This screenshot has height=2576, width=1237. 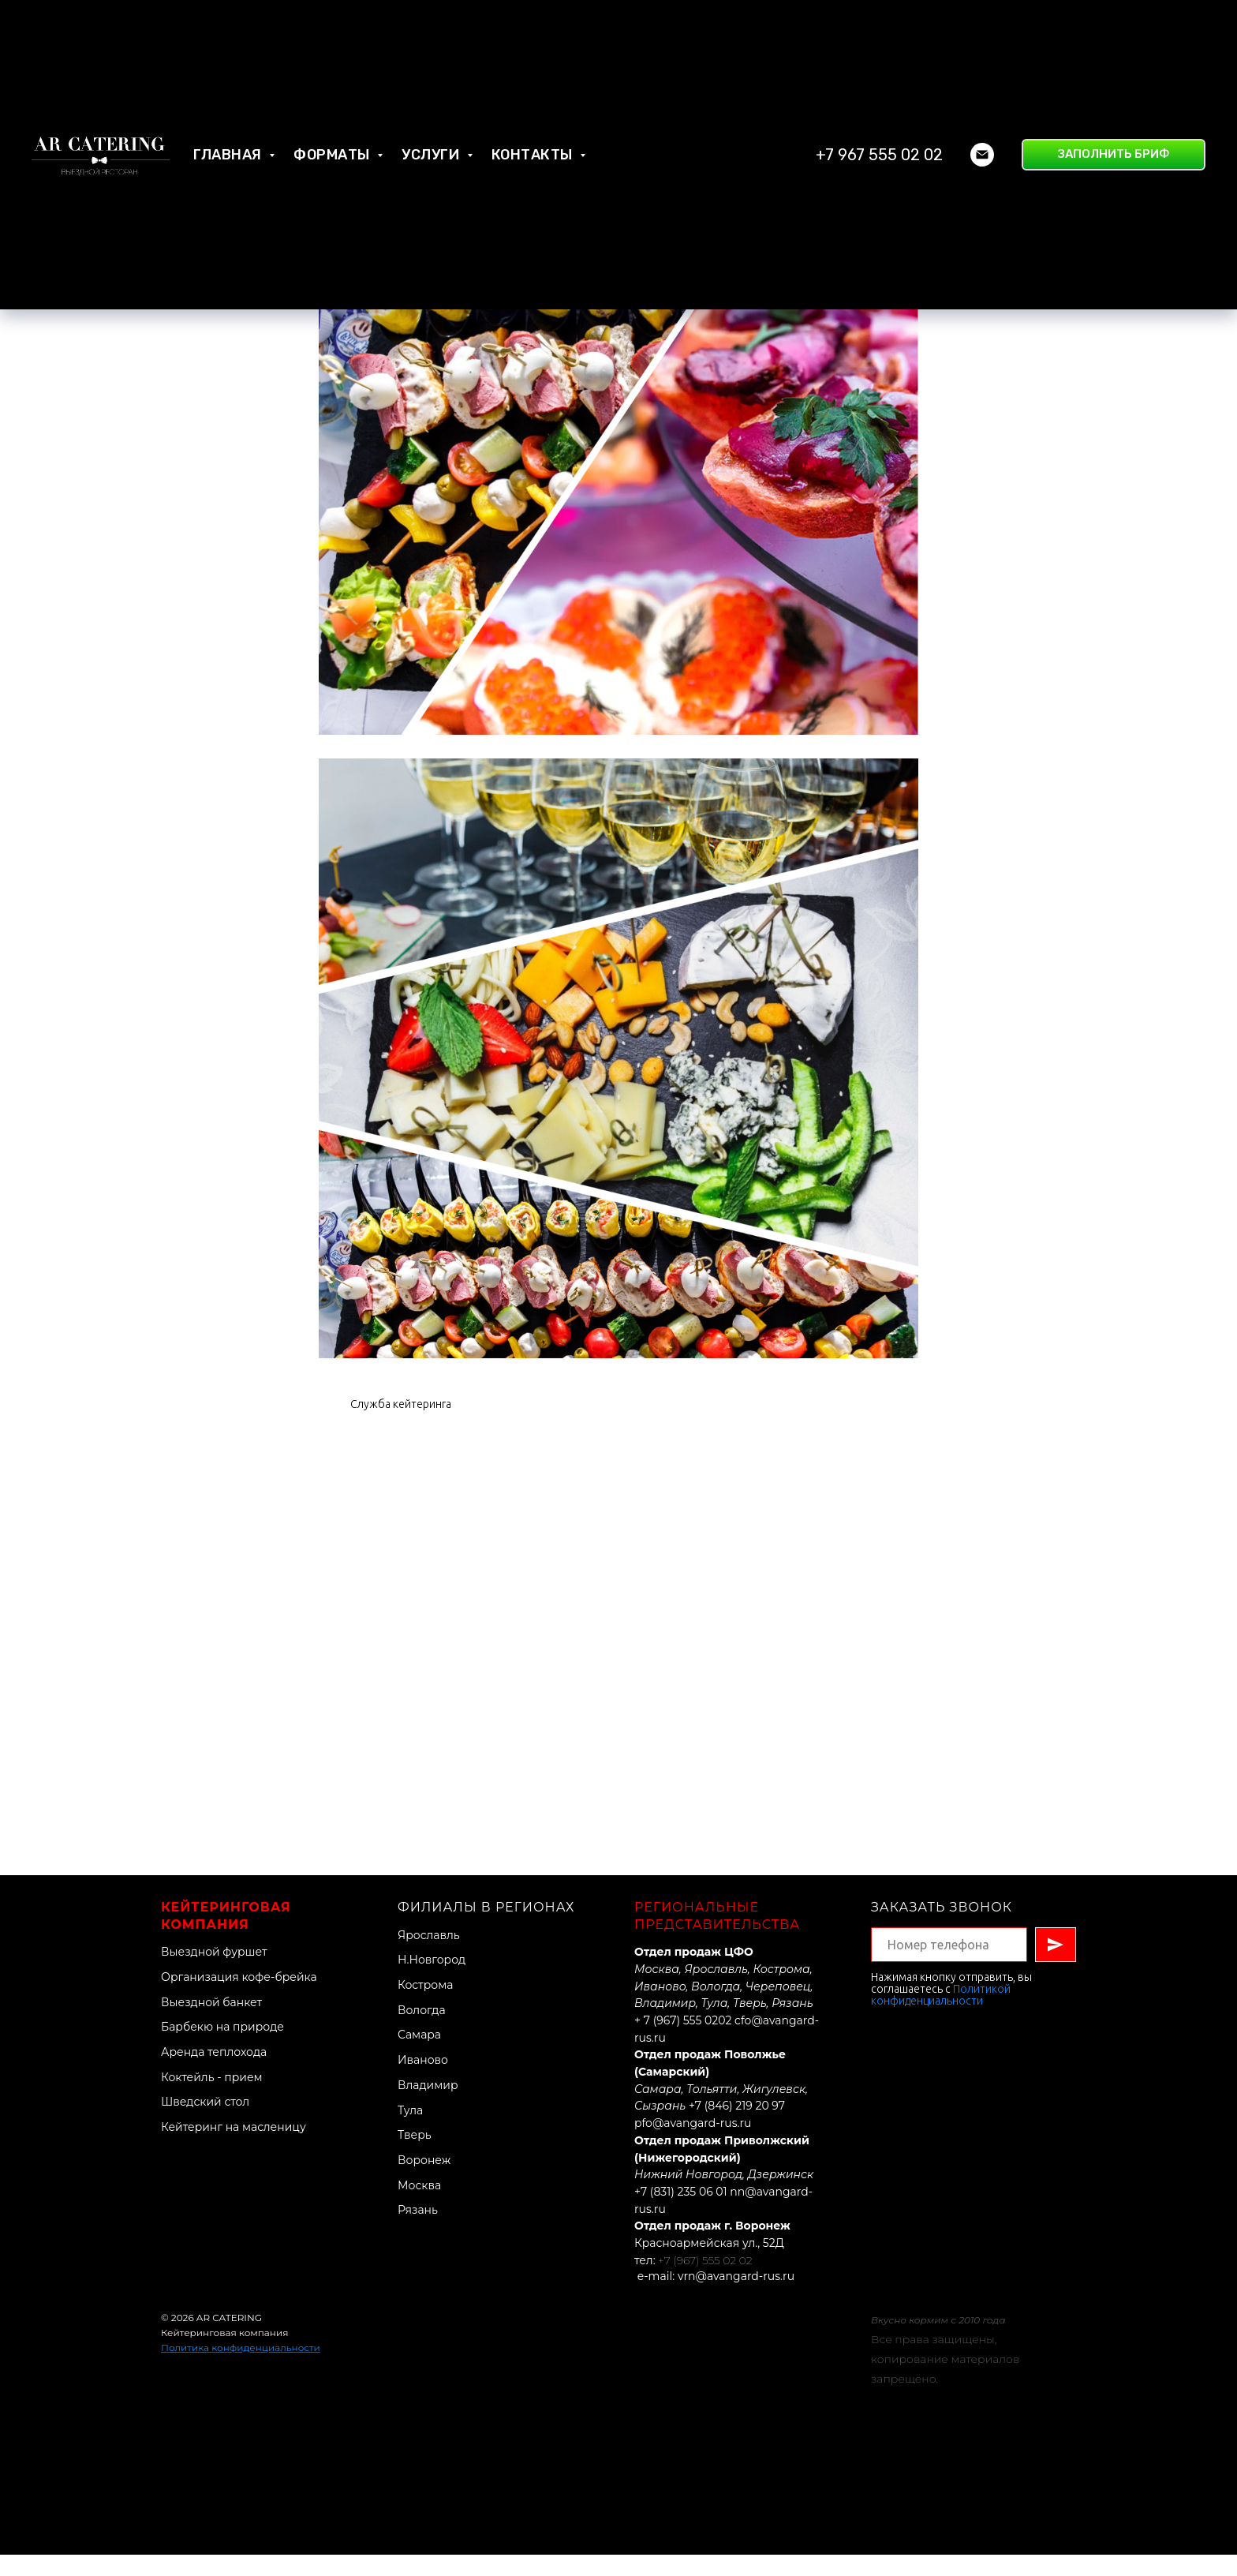 I want to click on Контакты, so click(x=534, y=86).